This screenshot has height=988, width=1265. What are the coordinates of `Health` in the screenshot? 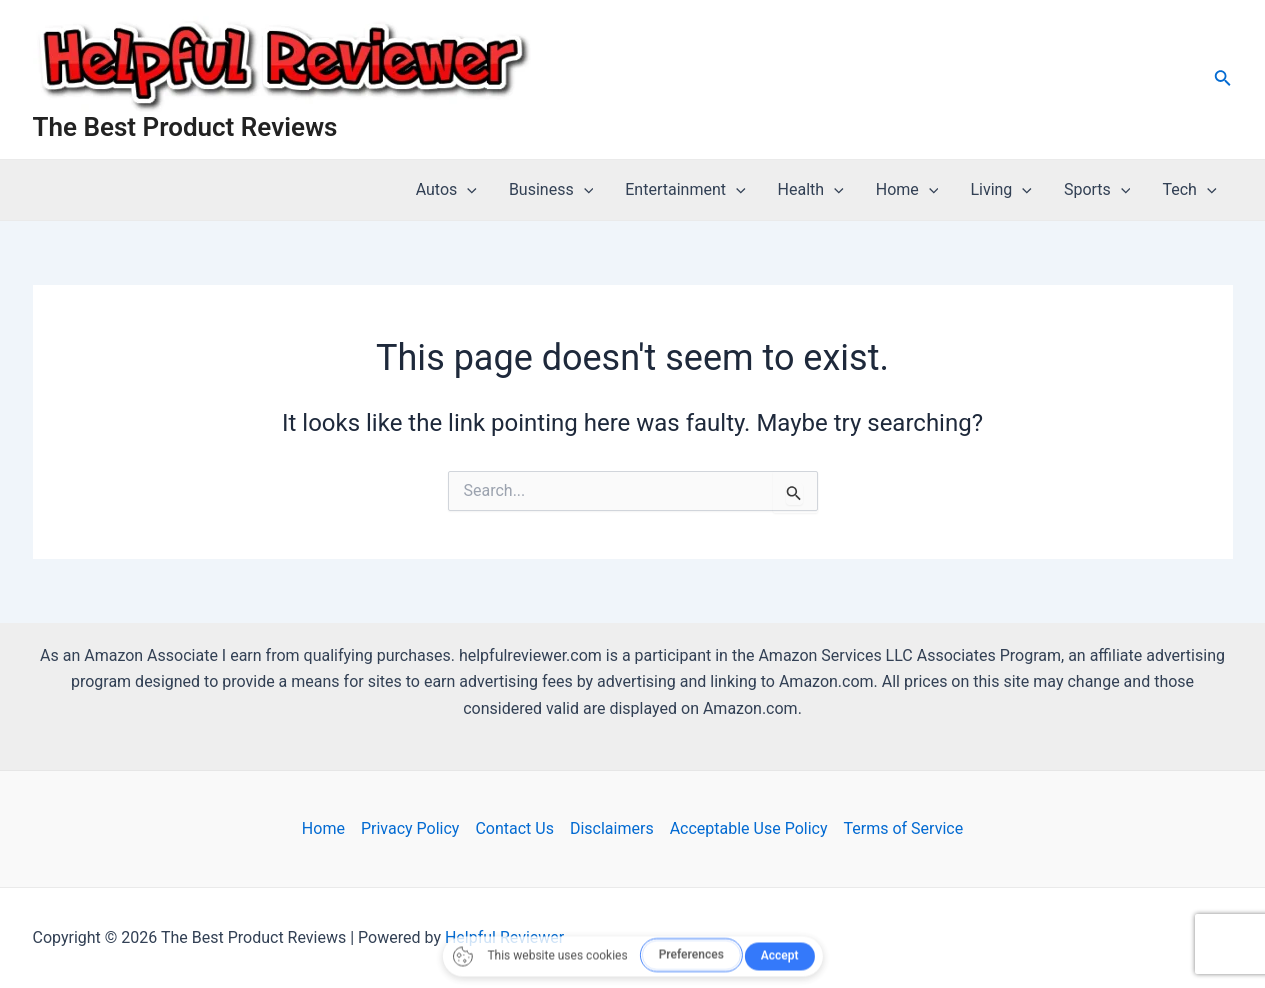 It's located at (811, 190).